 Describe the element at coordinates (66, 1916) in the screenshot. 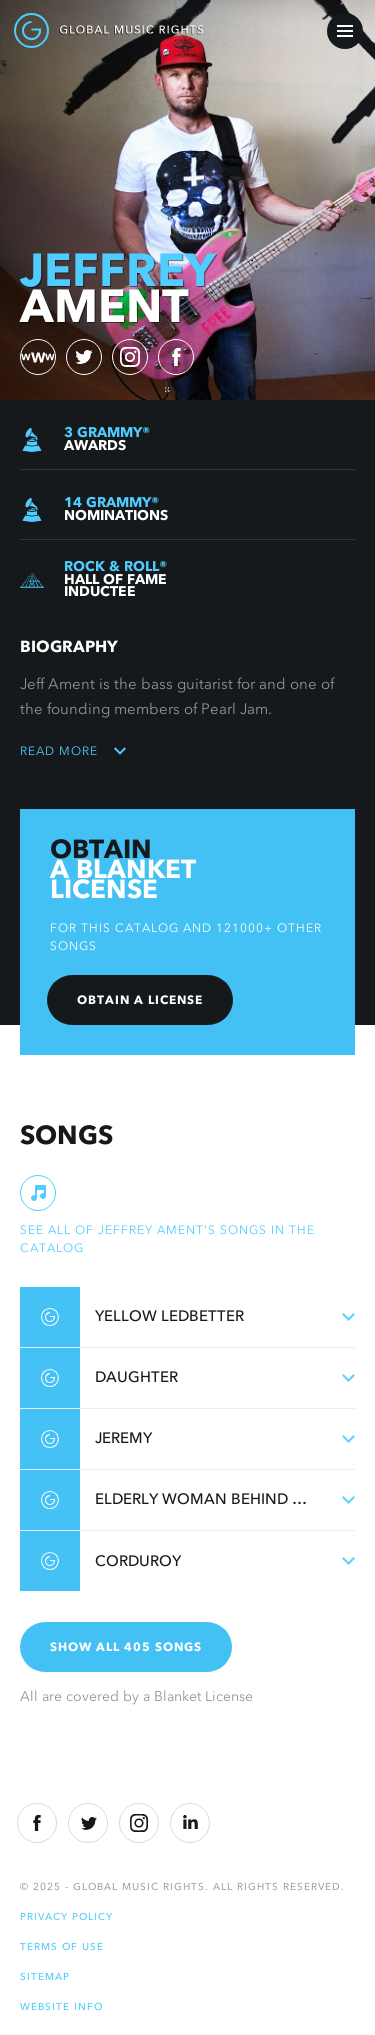

I see `Privacy Policy` at that location.